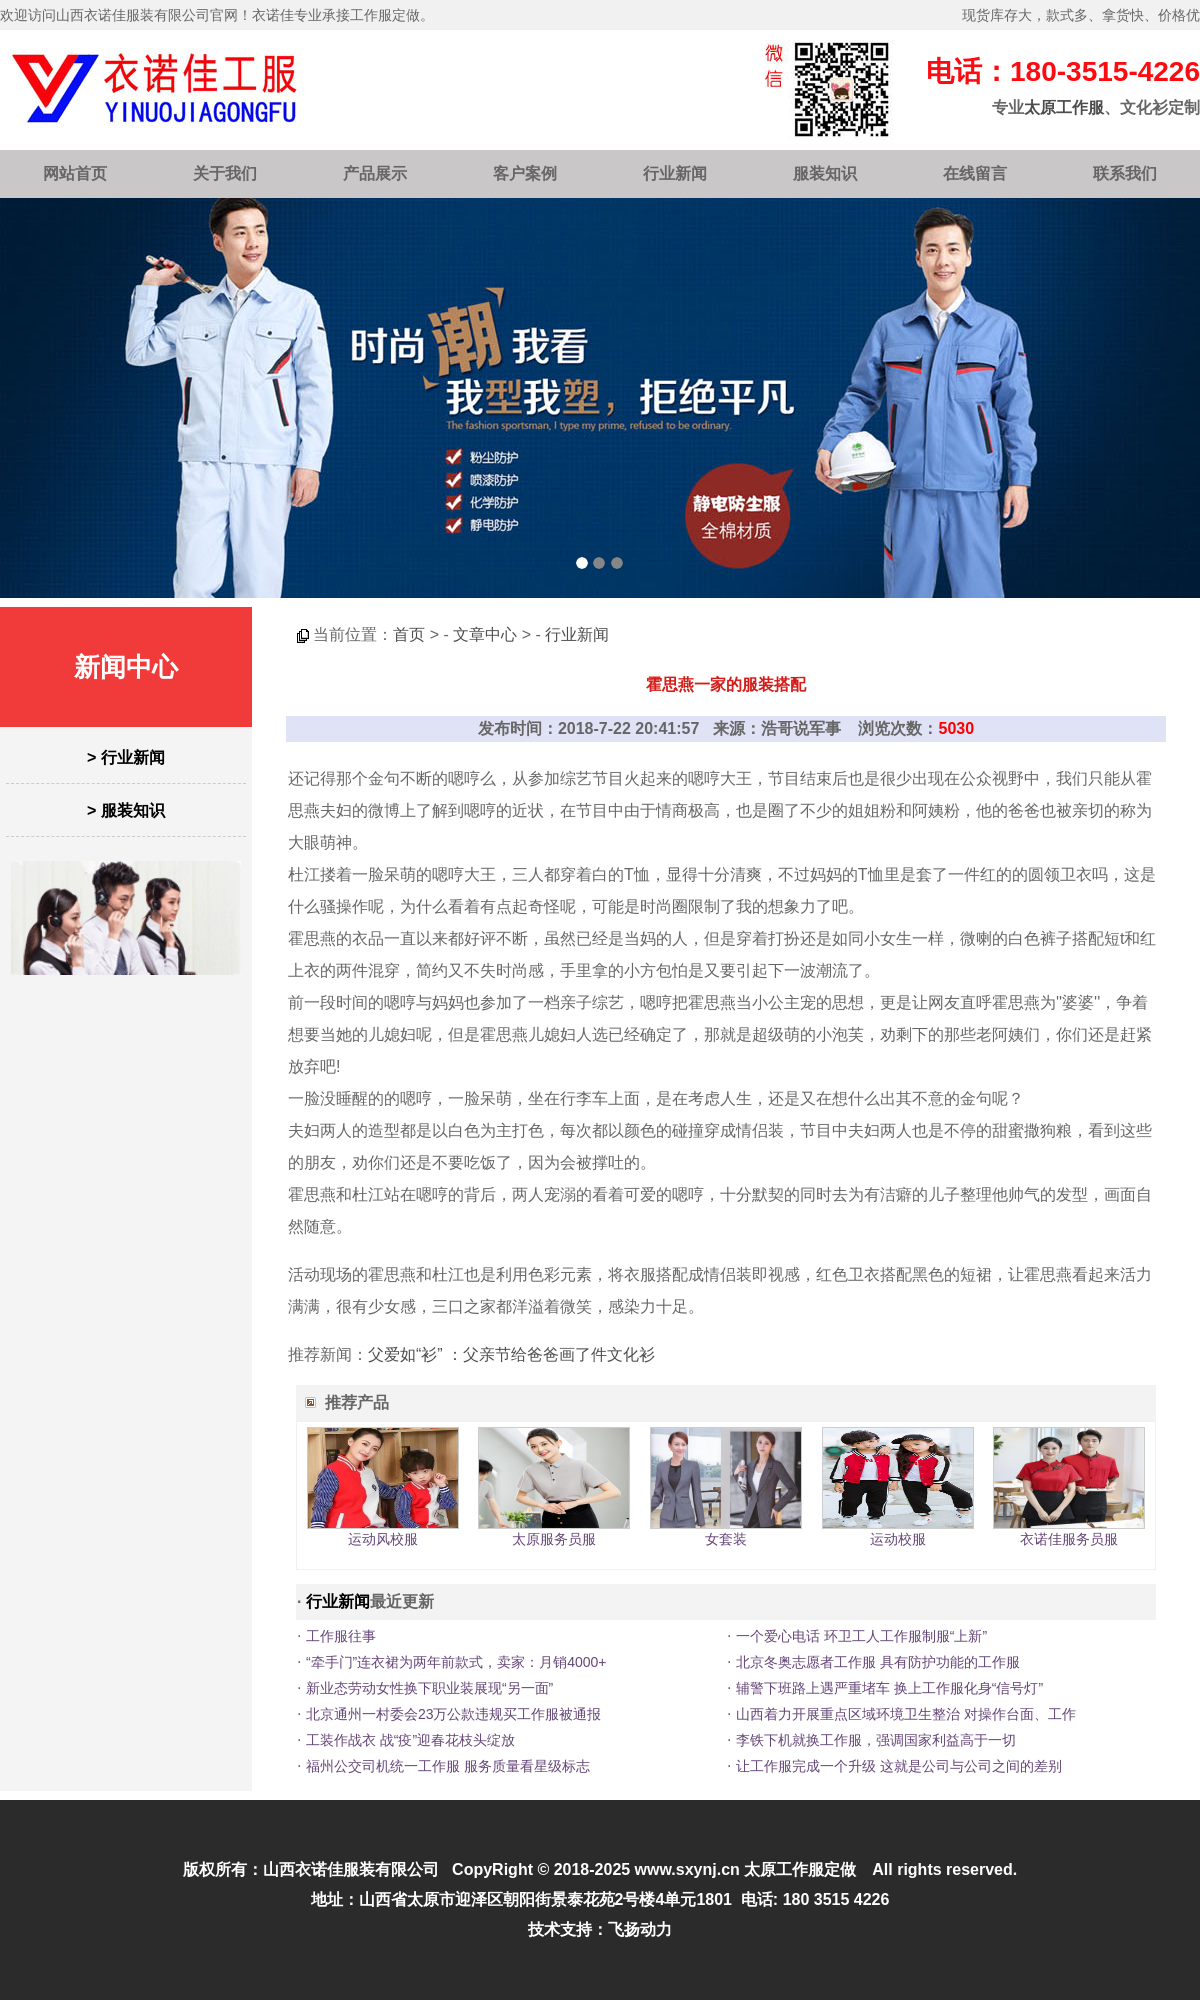 The height and width of the screenshot is (2000, 1200). I want to click on 客户案例, so click(525, 173).